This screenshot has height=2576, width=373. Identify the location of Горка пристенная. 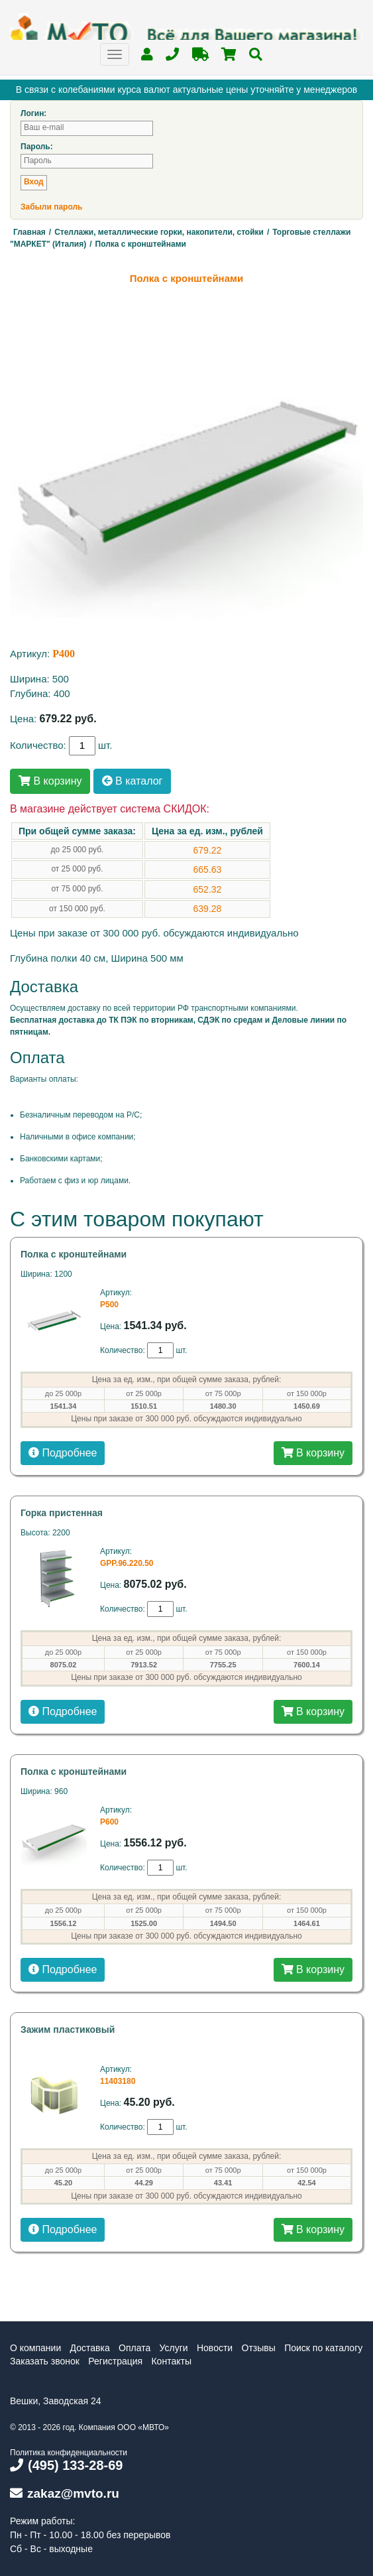
(62, 1513).